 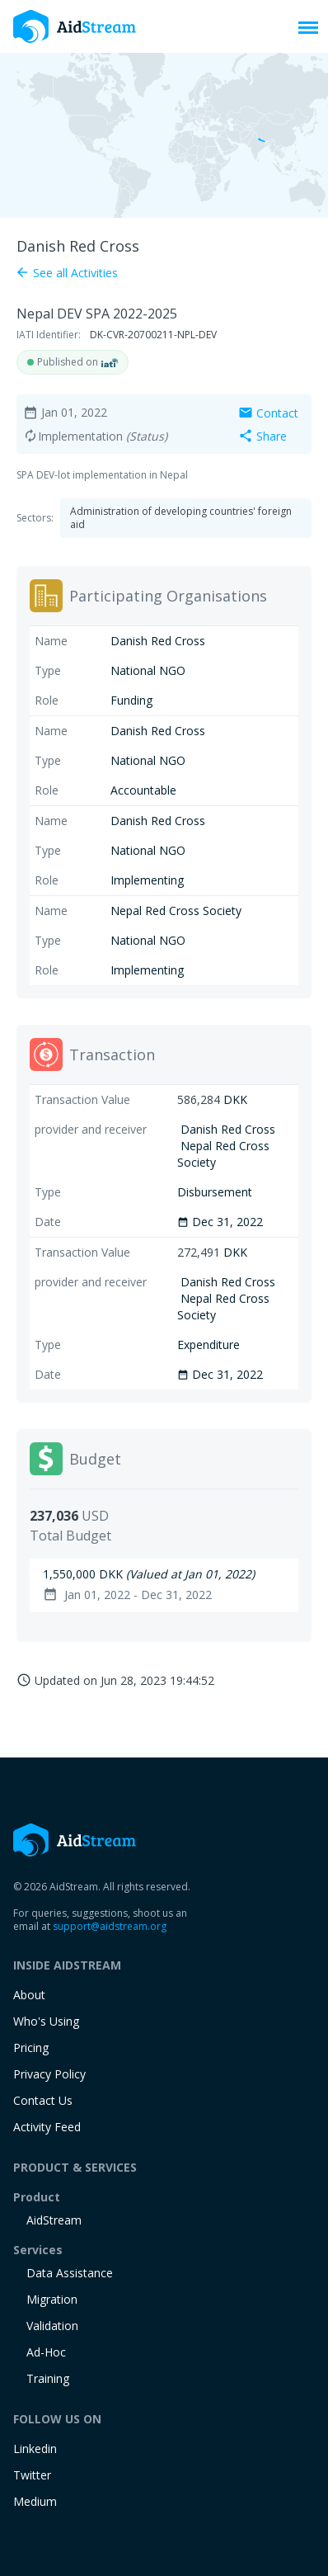 What do you see at coordinates (54, 2220) in the screenshot?
I see `AidStream` at bounding box center [54, 2220].